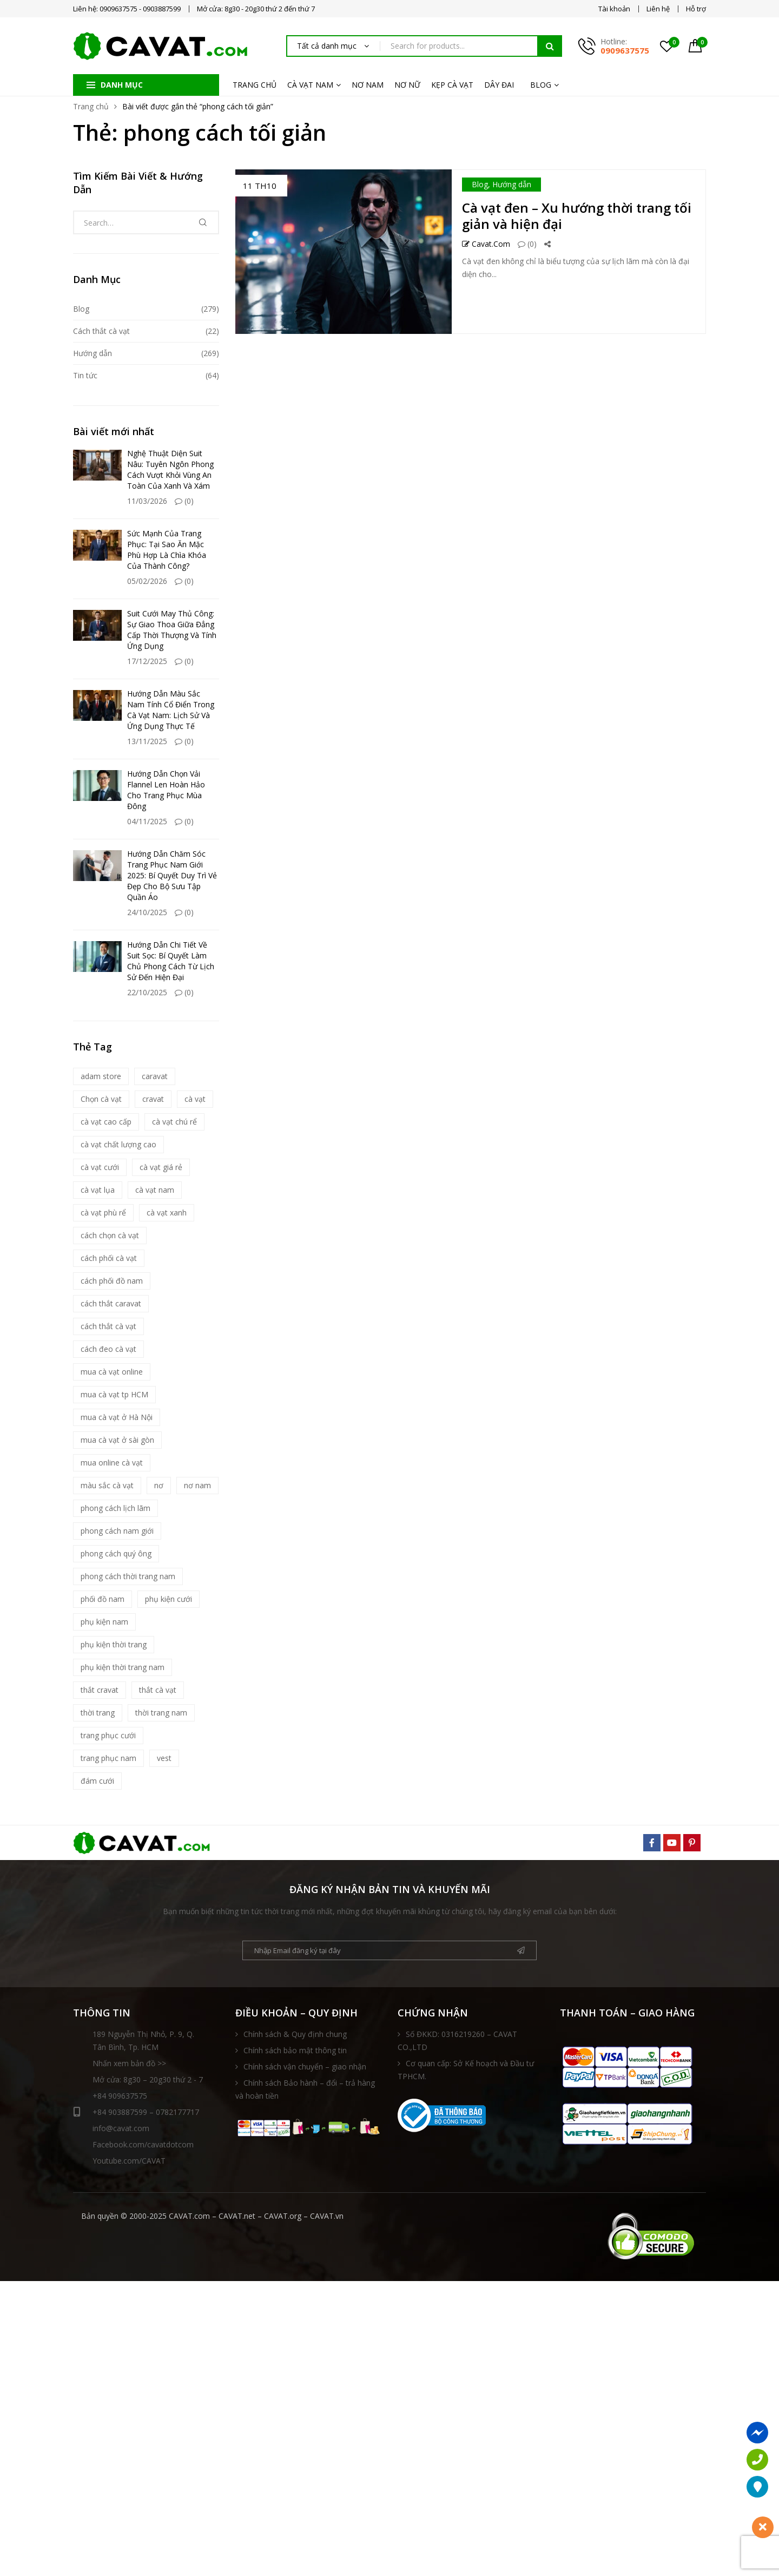 Image resolution: width=779 pixels, height=2576 pixels. Describe the element at coordinates (115, 1508) in the screenshot. I see `phong cách lịch lãm [phong cách lịch lãm (11 mục)]` at that location.